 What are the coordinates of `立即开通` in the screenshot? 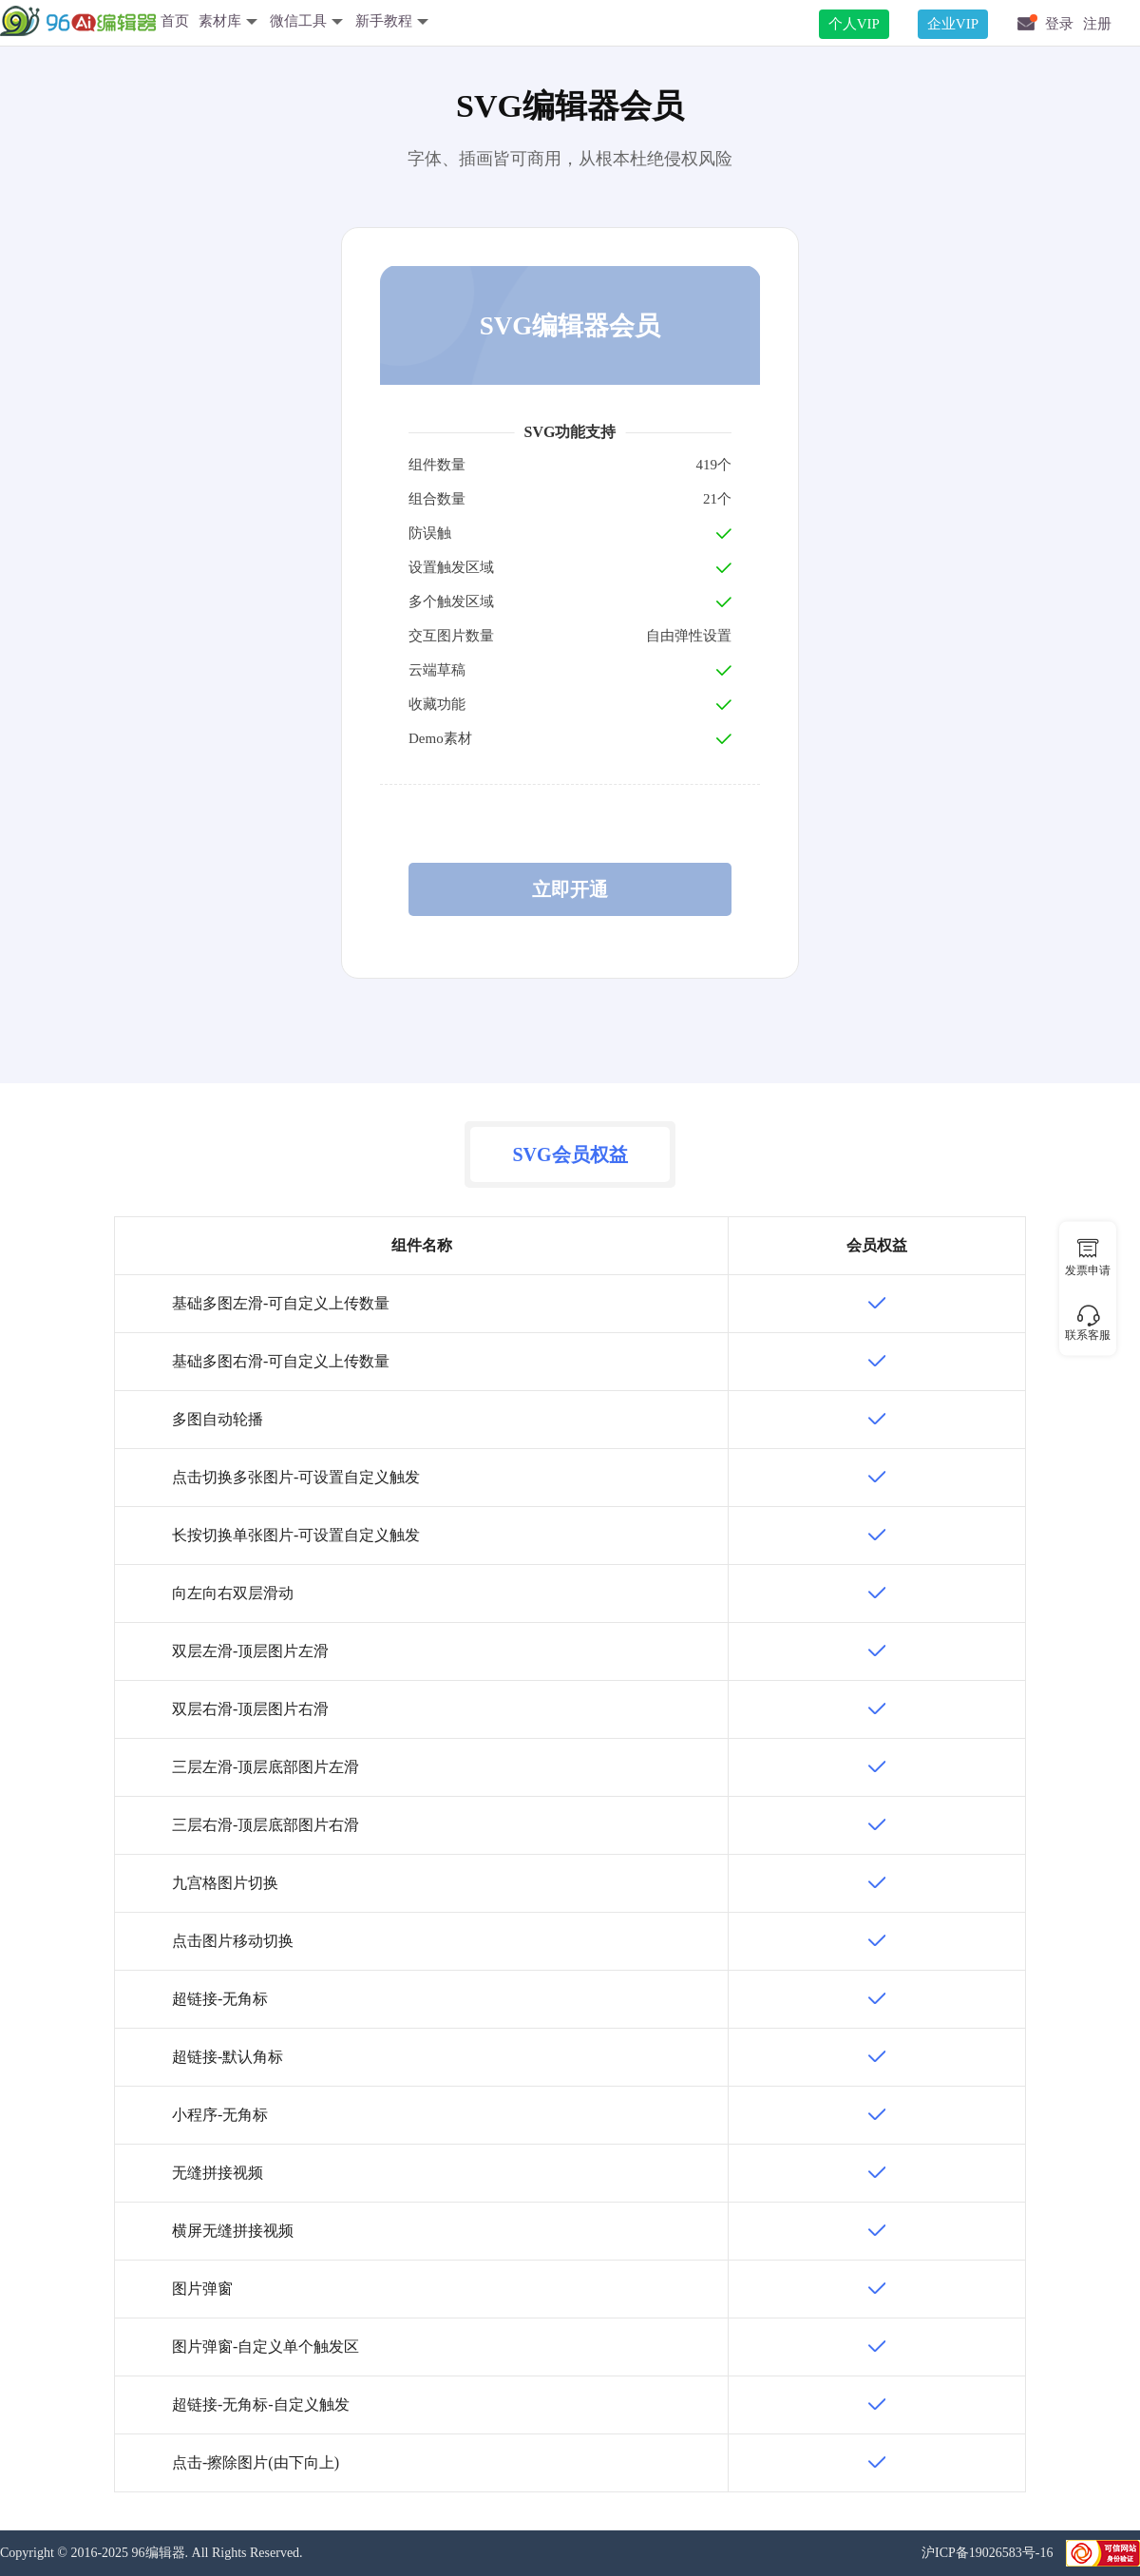 It's located at (570, 889).